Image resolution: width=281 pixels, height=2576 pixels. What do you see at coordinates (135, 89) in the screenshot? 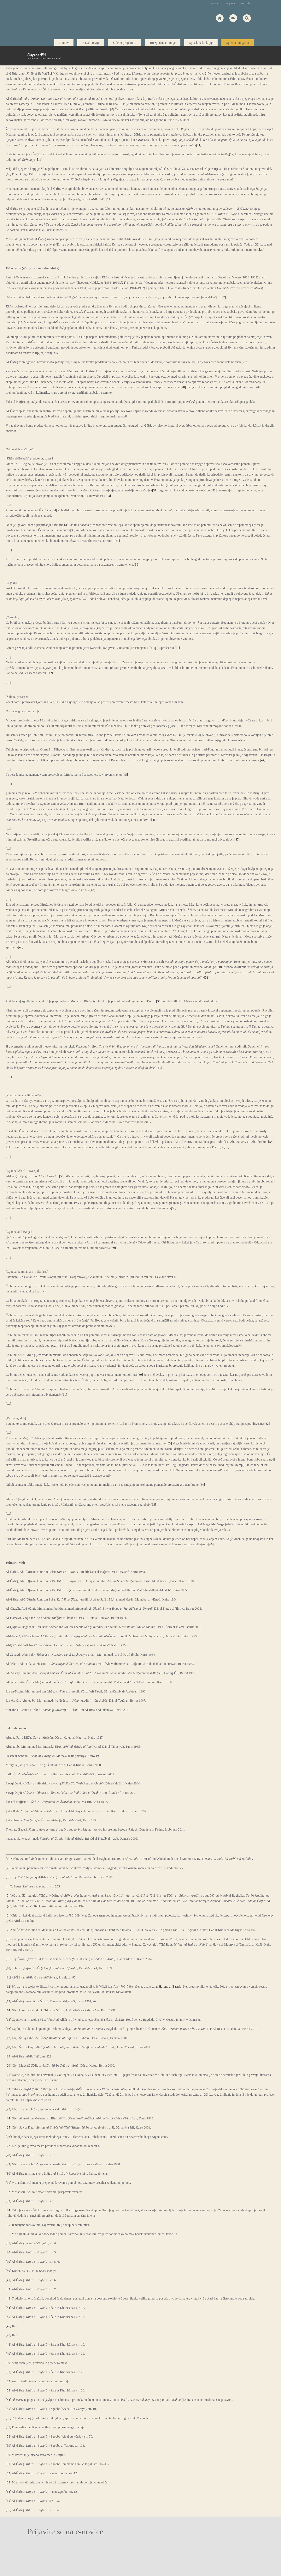
I see `[4]` at bounding box center [135, 89].